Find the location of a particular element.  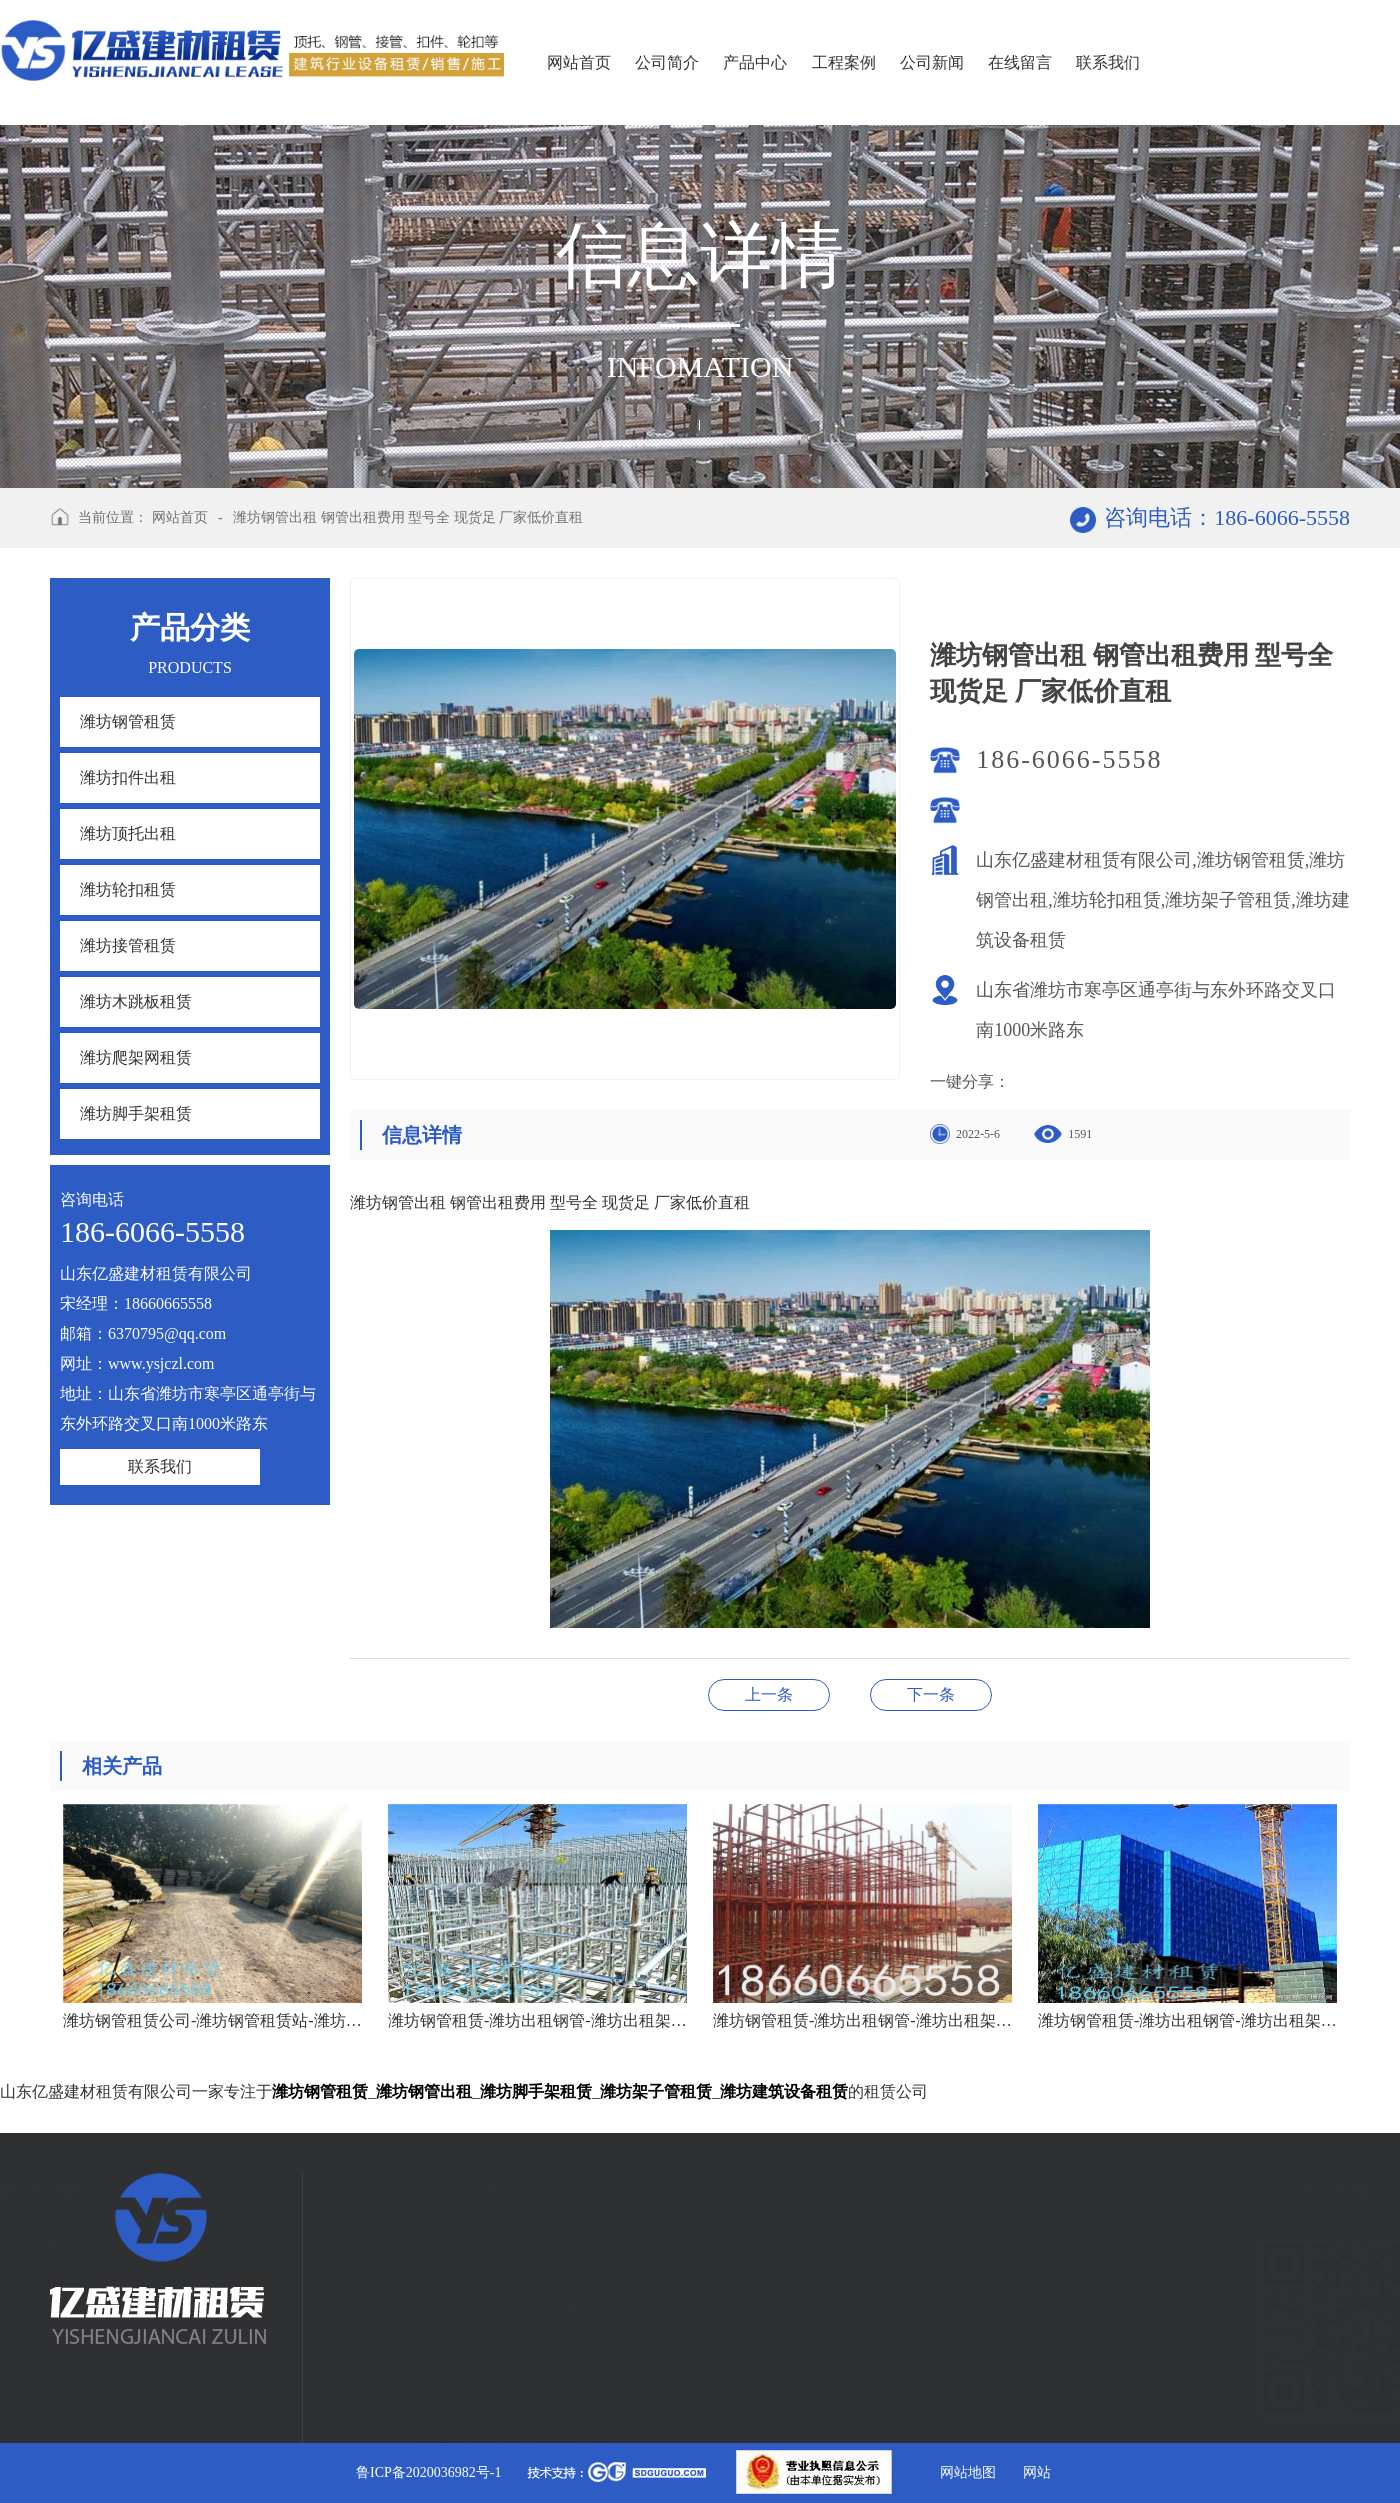

潍坊钢管租赁价格 潍坊钢管租赁价钱 潍坊钢管租赁费用 is located at coordinates (769, 1694).